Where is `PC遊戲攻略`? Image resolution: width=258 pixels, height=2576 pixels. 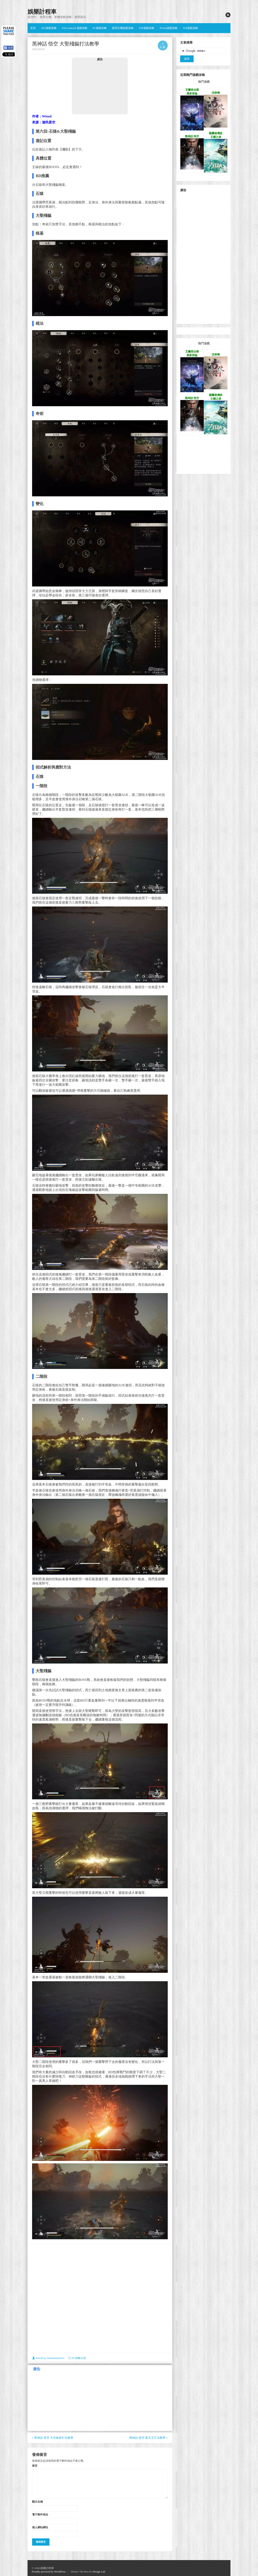
PC遊戲攻略 is located at coordinates (100, 28).